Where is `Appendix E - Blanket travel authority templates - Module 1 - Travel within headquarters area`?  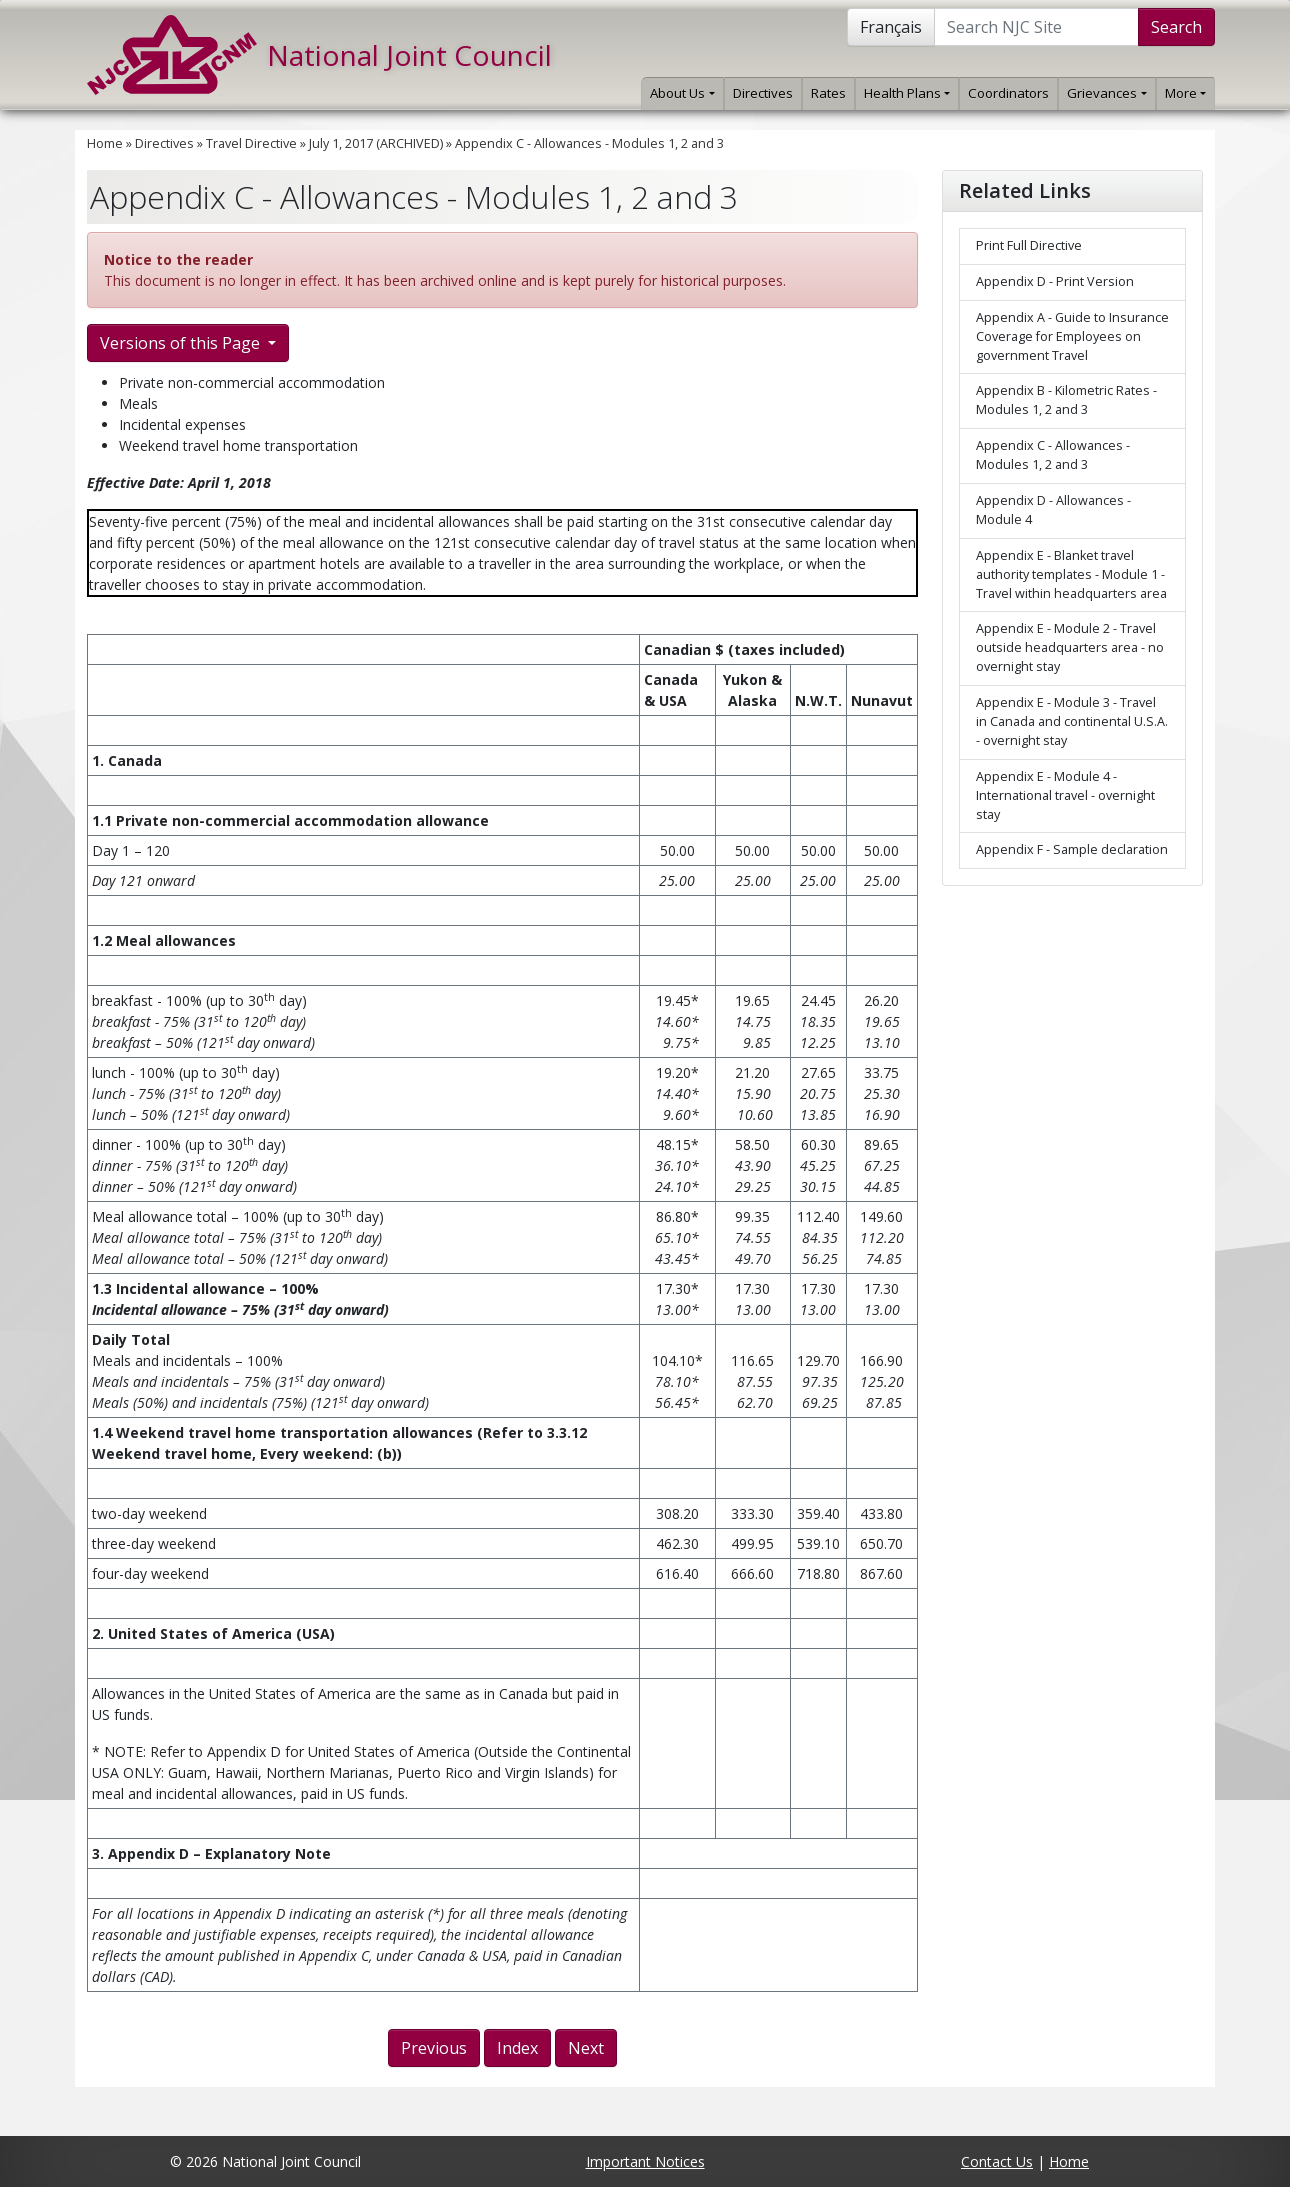
Appendix E - Blanket travel authority templates - Module 1 - Travel within headquarters area is located at coordinates (1071, 574).